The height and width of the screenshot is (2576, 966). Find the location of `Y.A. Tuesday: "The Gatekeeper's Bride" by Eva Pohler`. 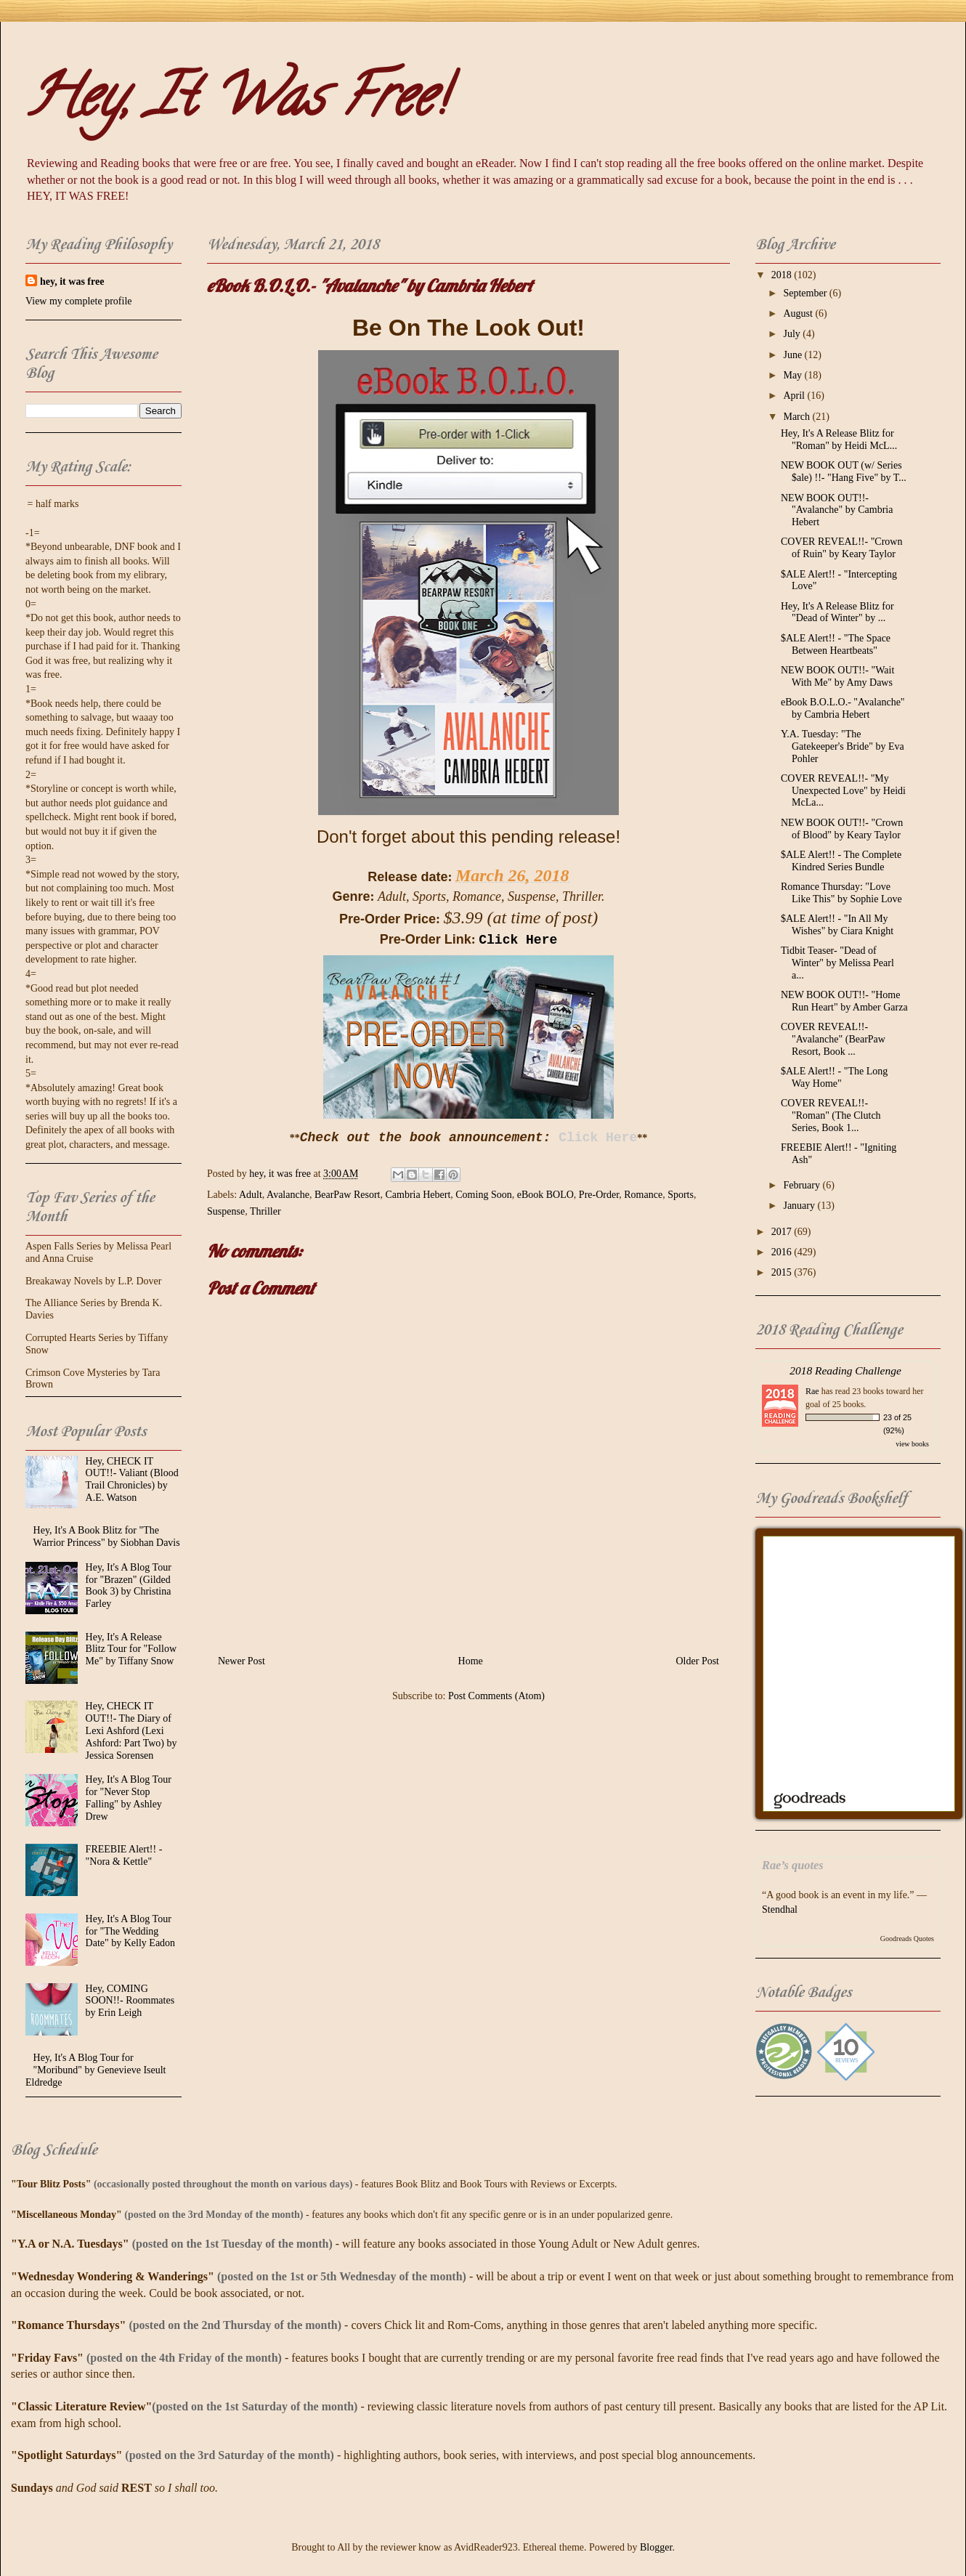

Y.A. Tuesday: "The Gatekeeper's Bride" by Eva Pohler is located at coordinates (842, 746).